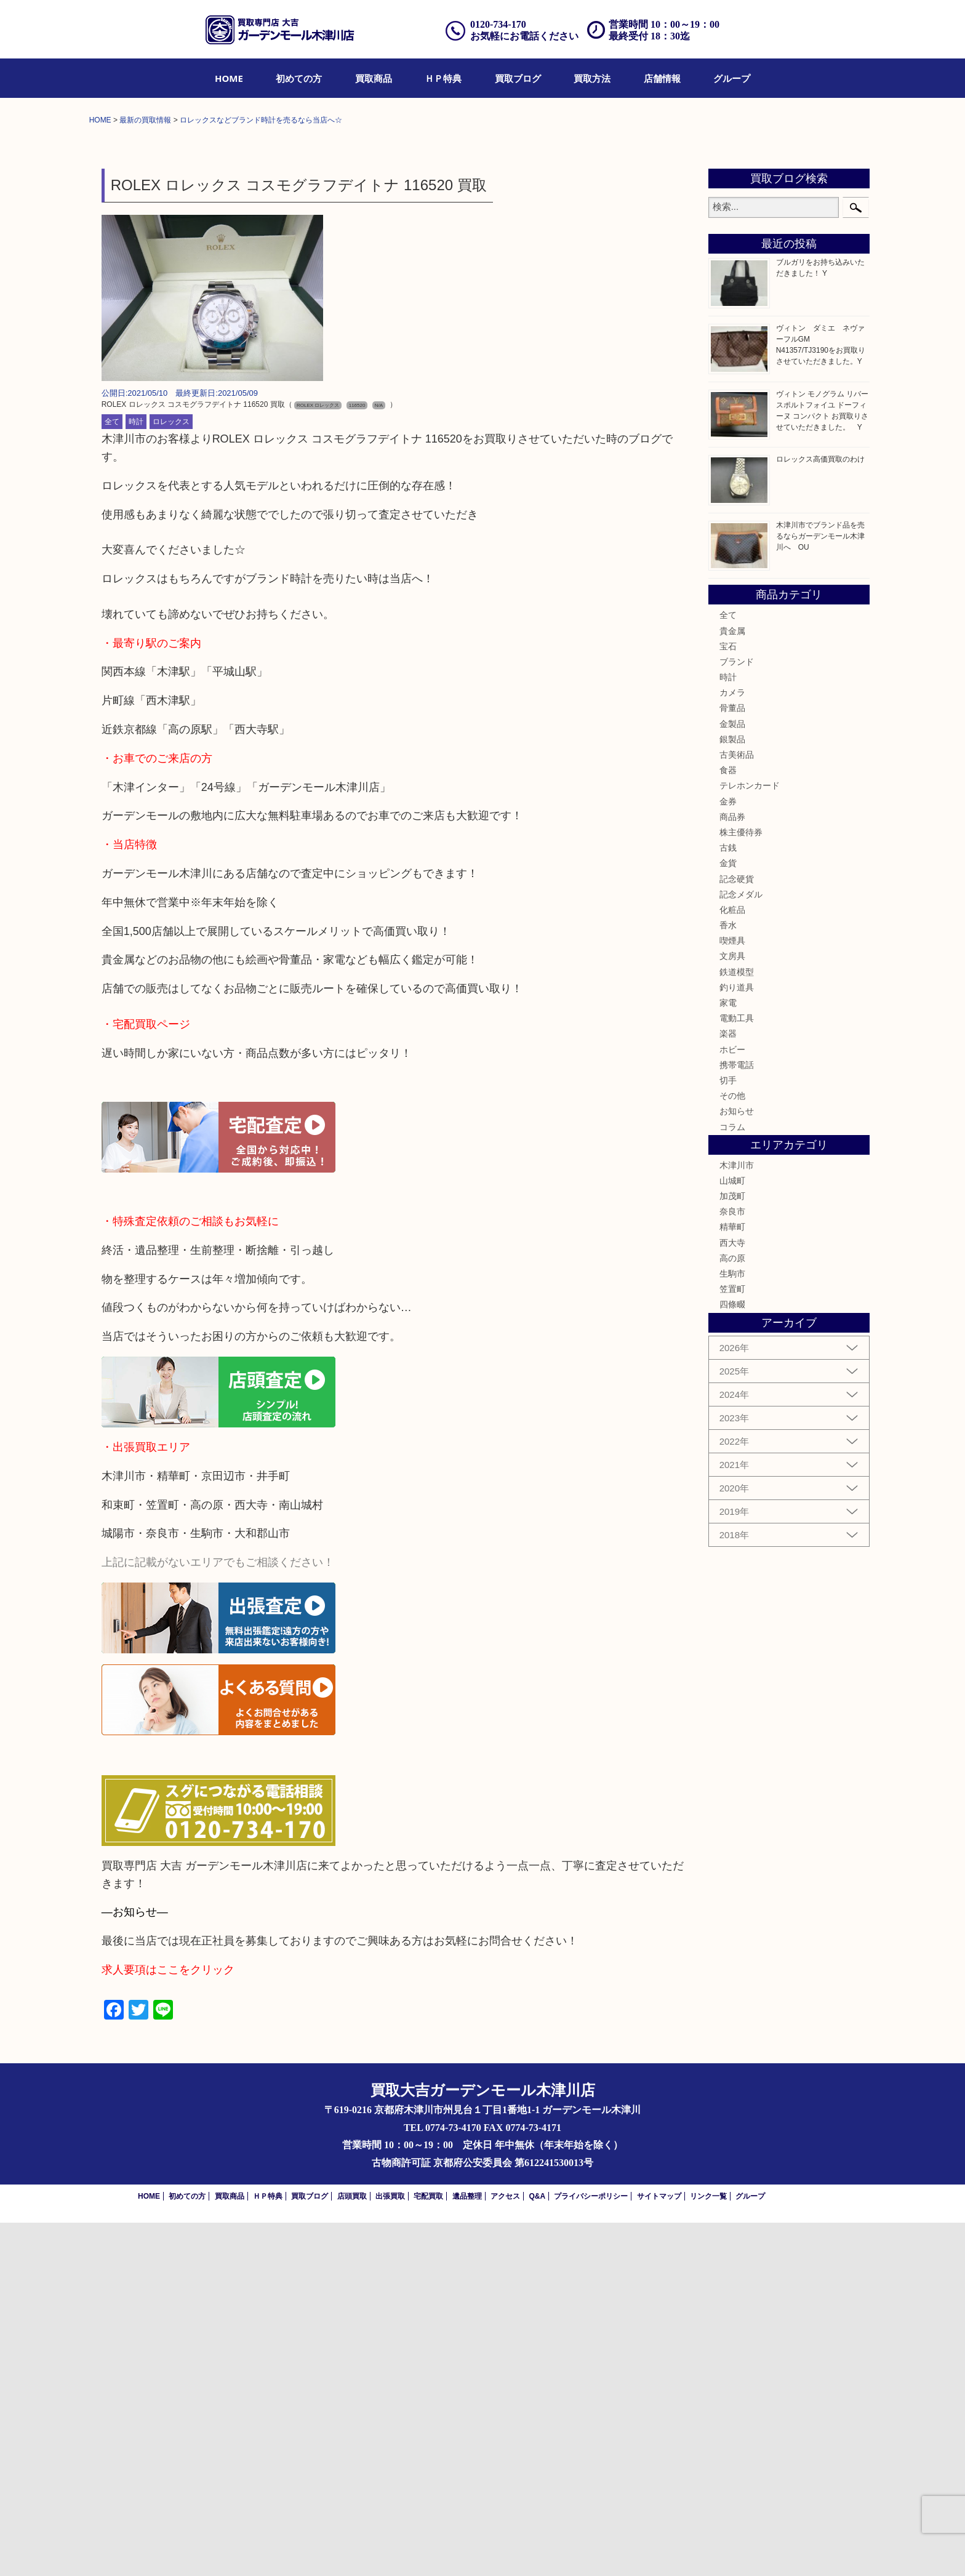 The height and width of the screenshot is (2576, 965). What do you see at coordinates (728, 1433) in the screenshot?
I see `切手` at bounding box center [728, 1433].